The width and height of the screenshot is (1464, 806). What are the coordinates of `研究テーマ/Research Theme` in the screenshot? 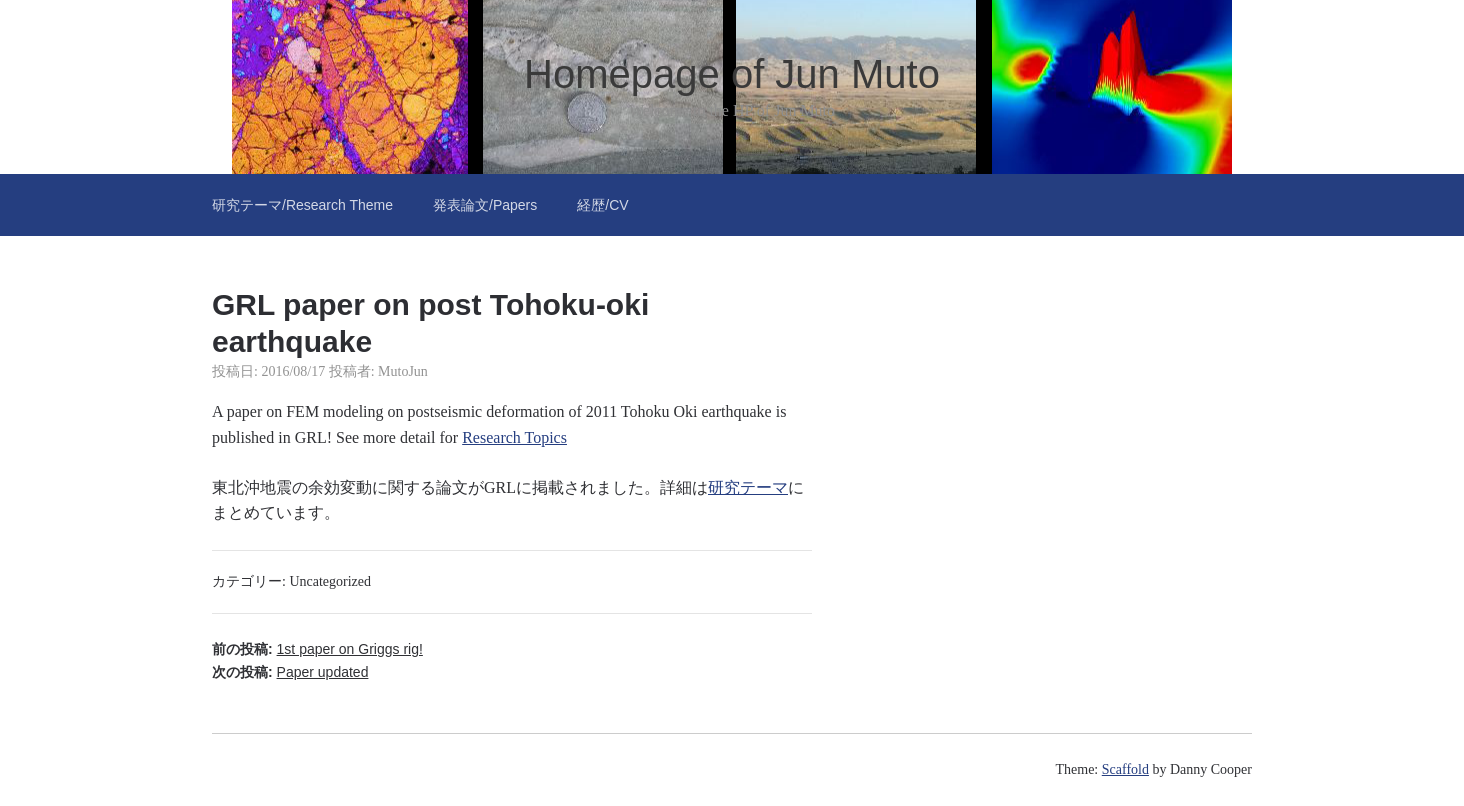 It's located at (302, 205).